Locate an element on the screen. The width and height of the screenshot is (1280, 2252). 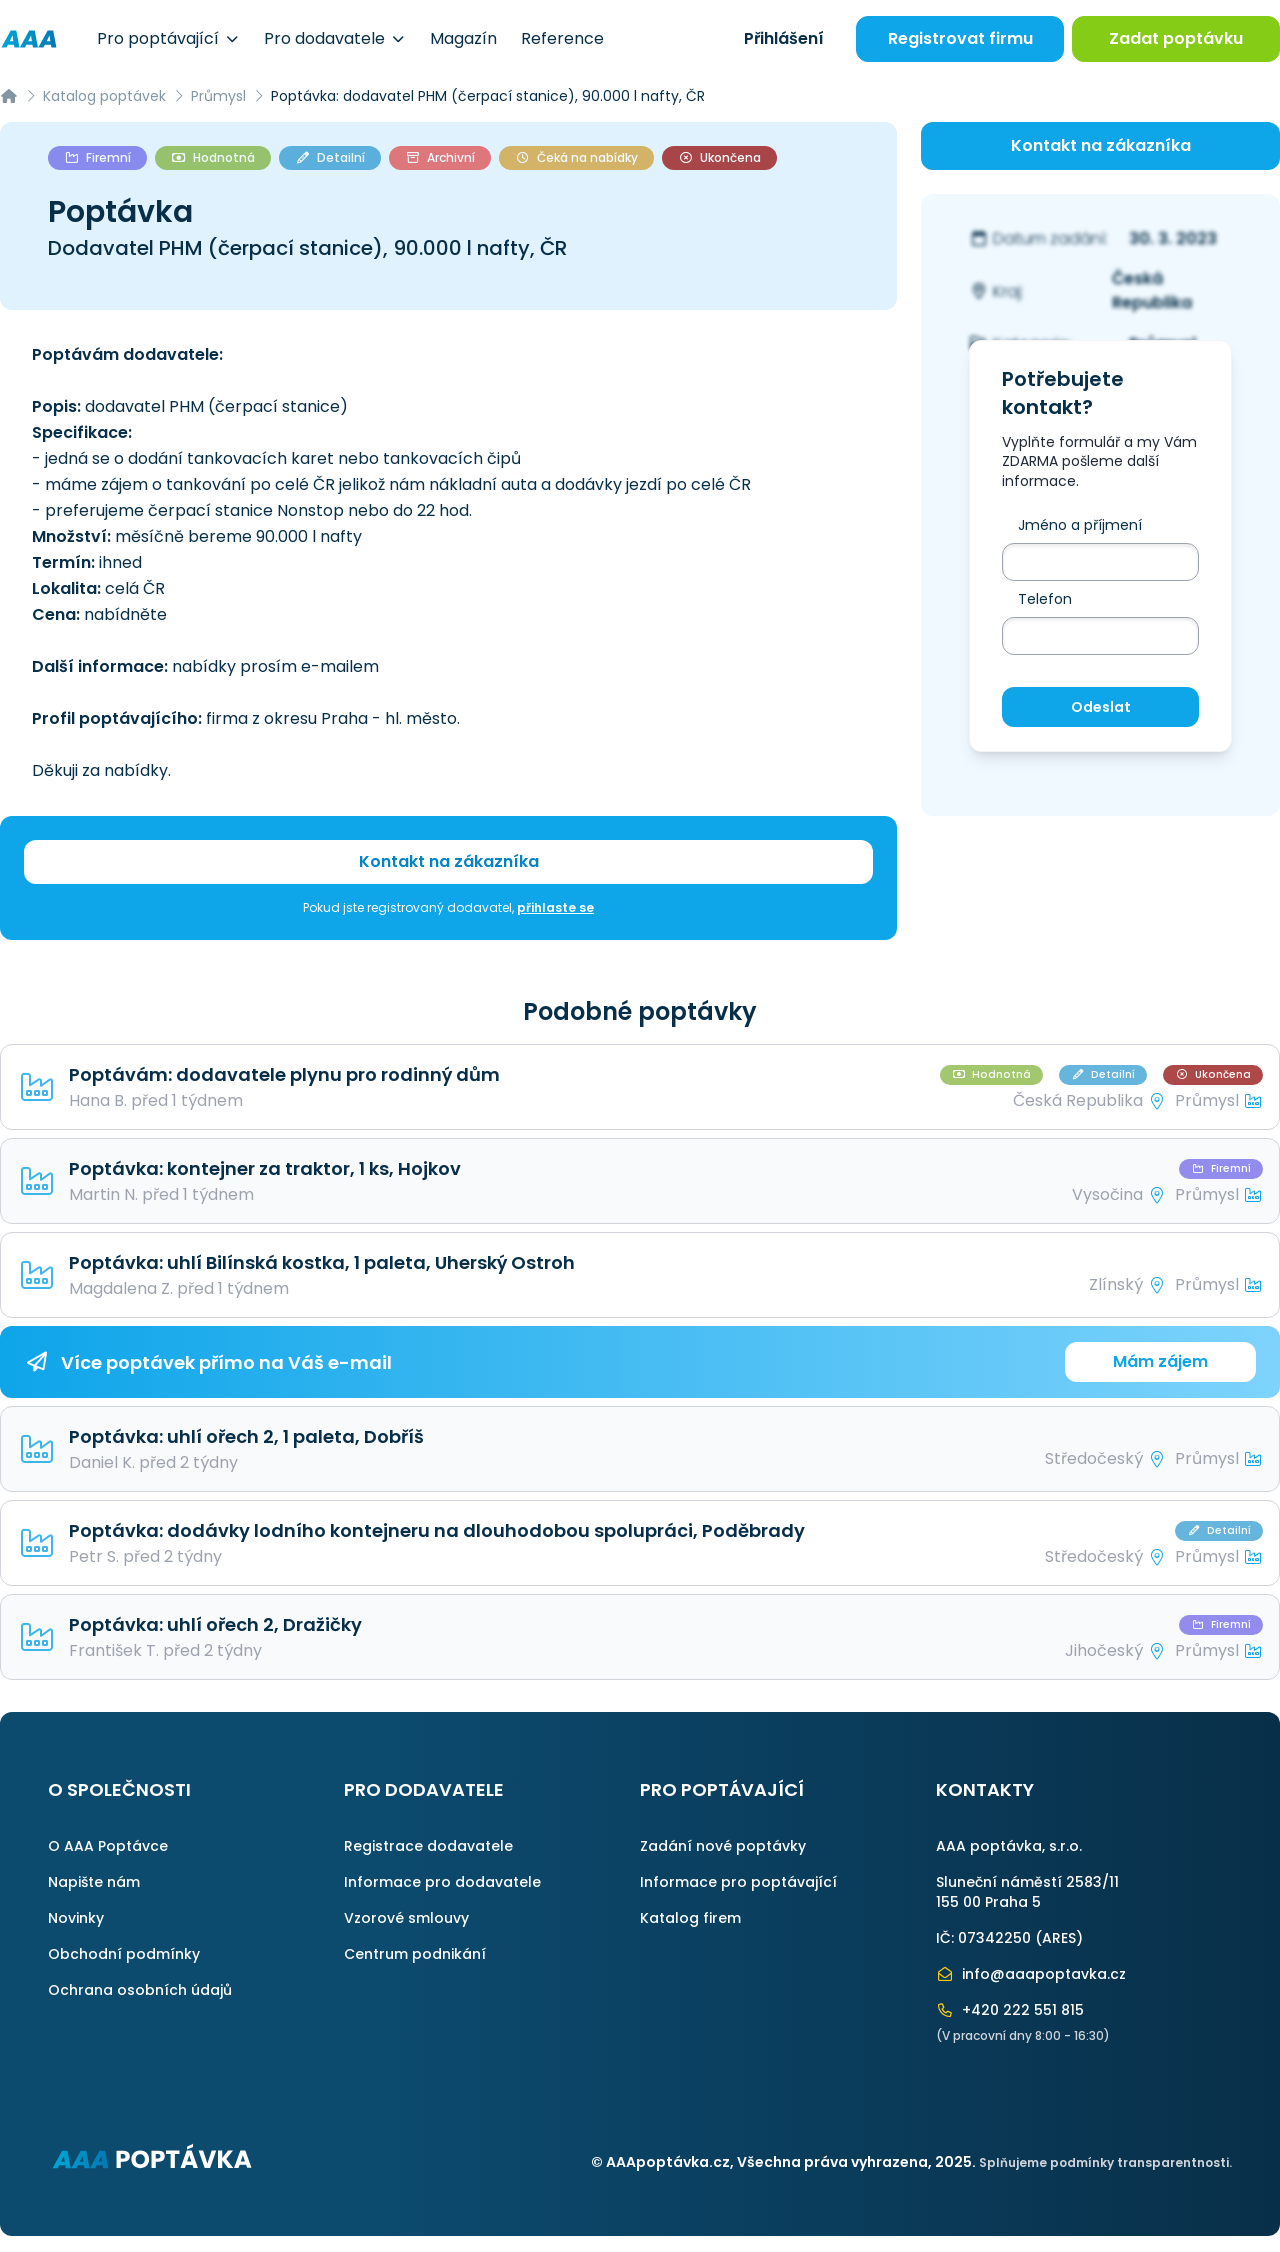
Odeslat is located at coordinates (1101, 707).